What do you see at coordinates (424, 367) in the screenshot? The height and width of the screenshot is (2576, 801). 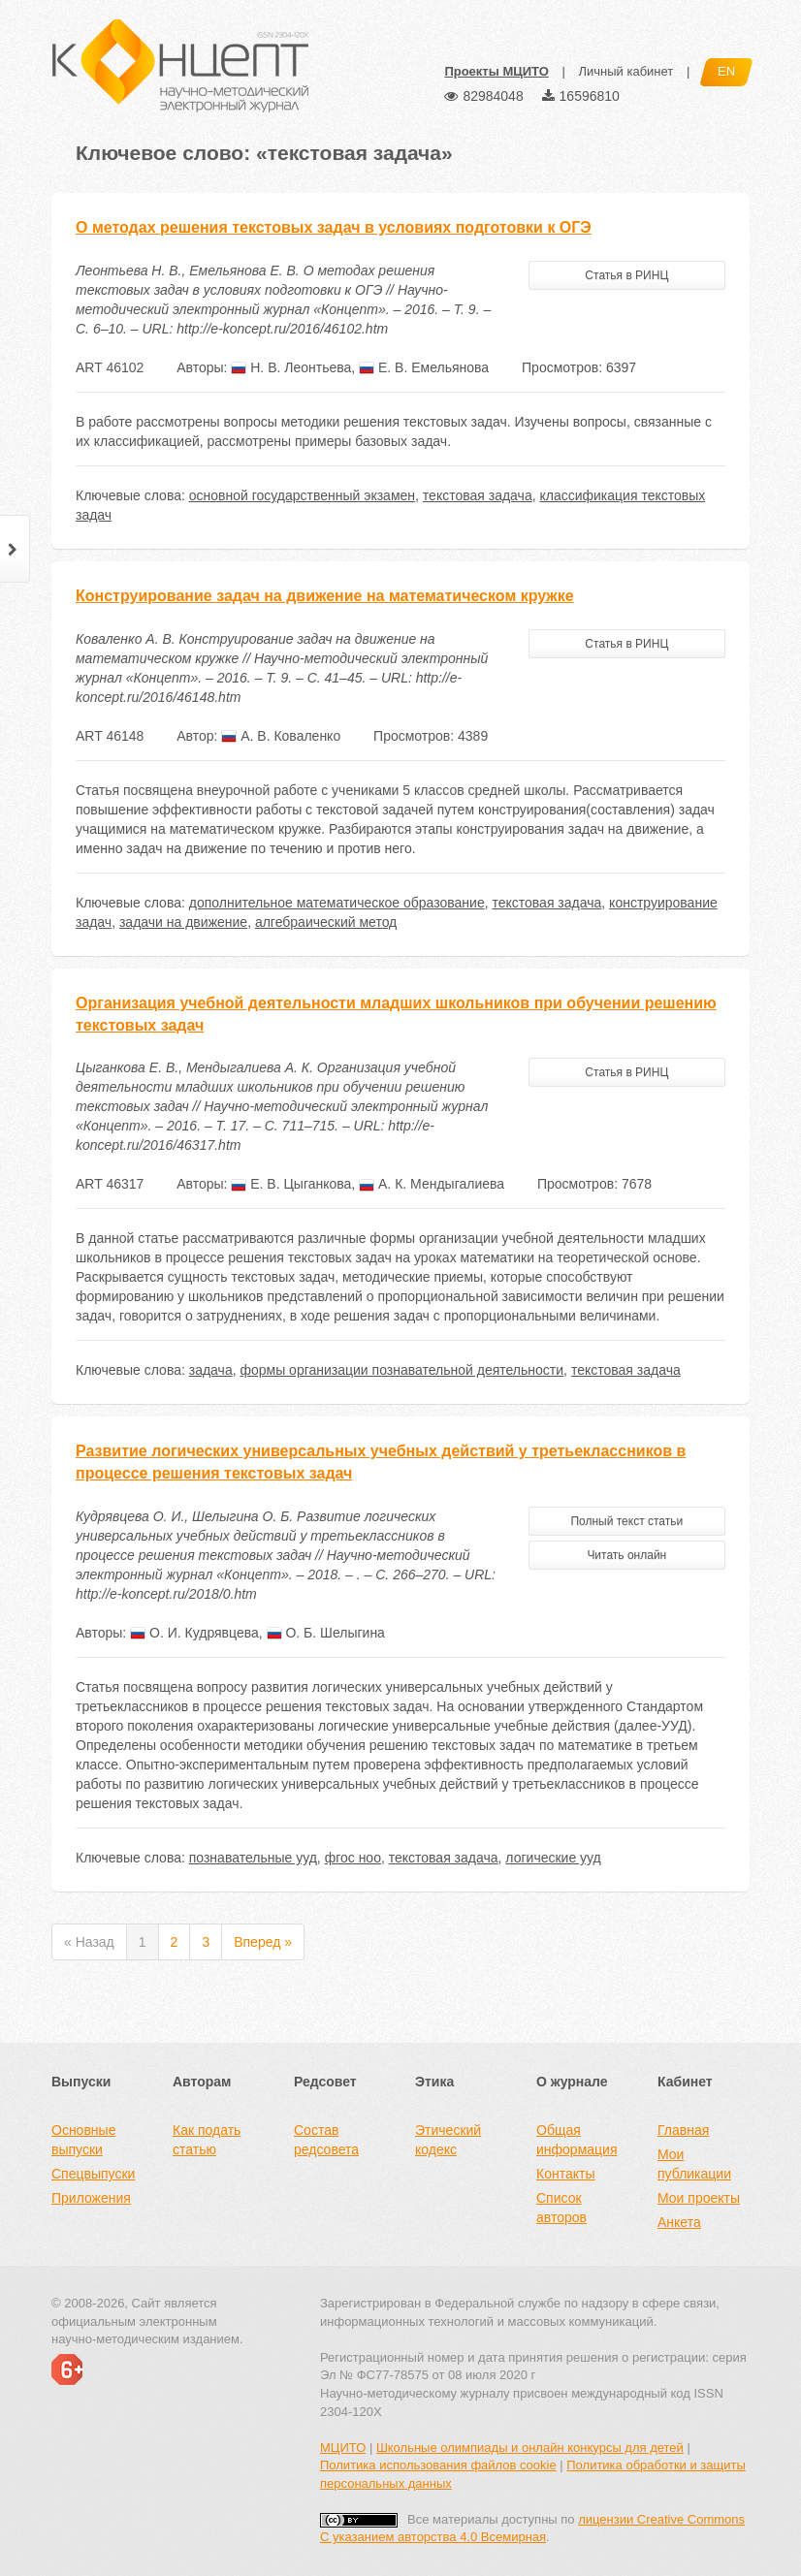 I see `Е. В. Емельянова` at bounding box center [424, 367].